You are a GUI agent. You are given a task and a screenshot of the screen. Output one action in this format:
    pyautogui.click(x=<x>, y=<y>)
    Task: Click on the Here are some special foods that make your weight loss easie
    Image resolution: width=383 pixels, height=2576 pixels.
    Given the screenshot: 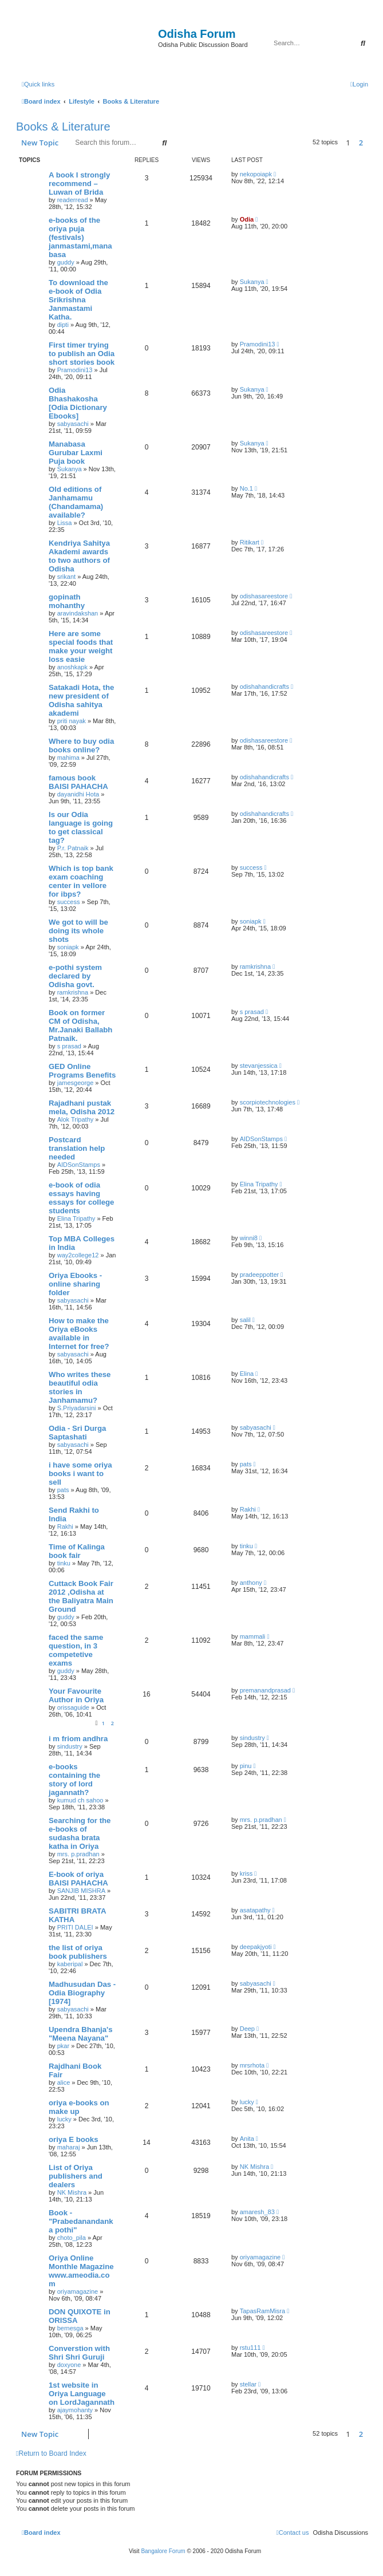 What is the action you would take?
    pyautogui.click(x=81, y=646)
    